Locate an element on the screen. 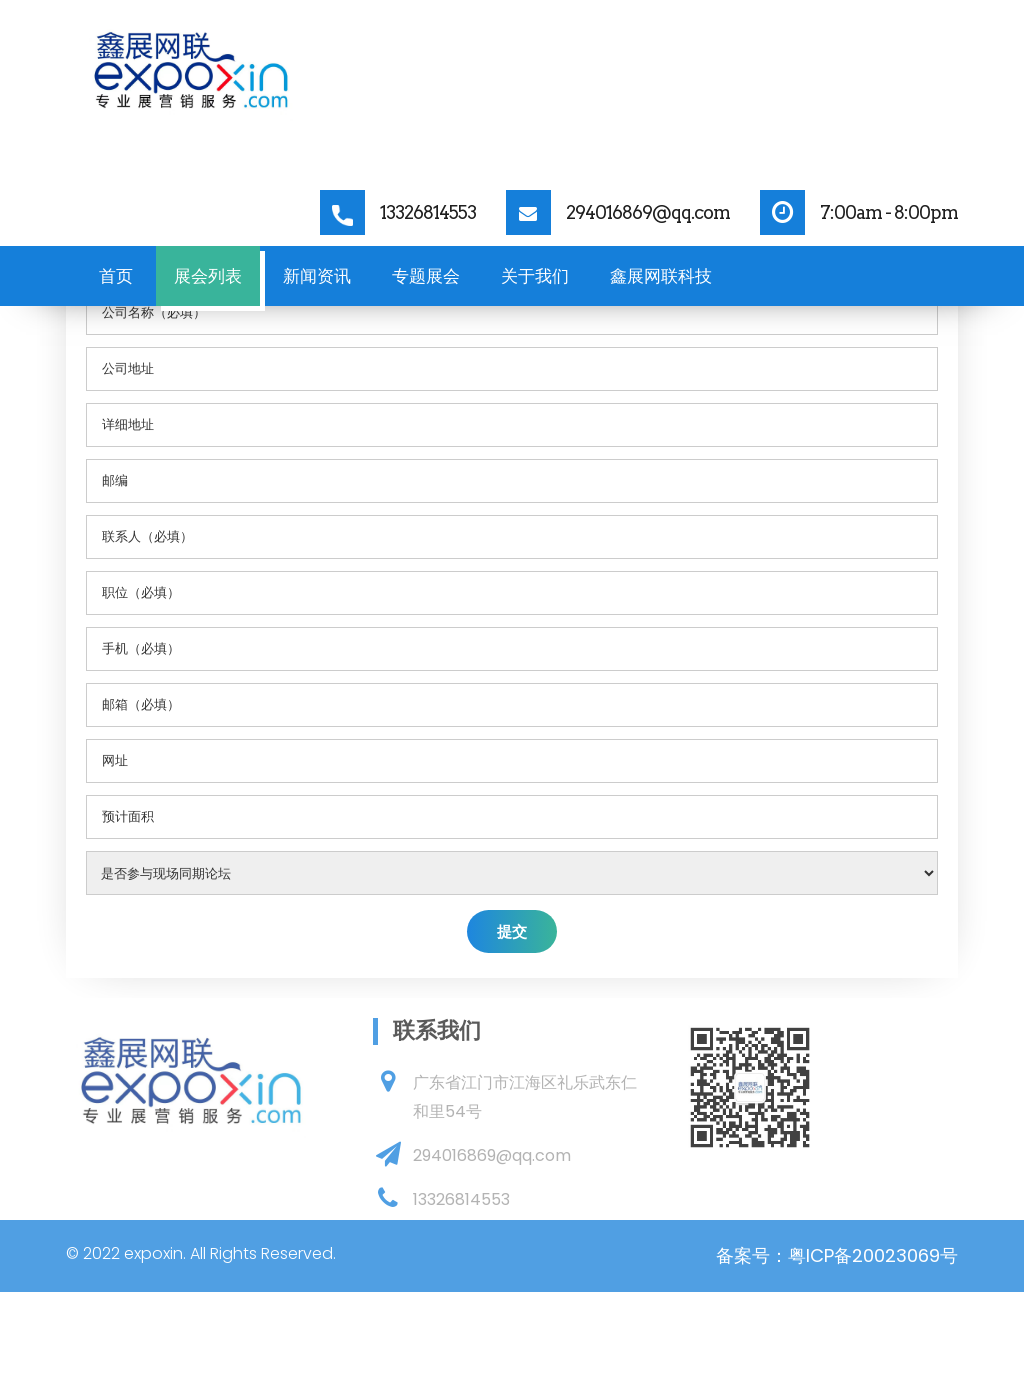 The height and width of the screenshot is (1388, 1024). 首页 is located at coordinates (116, 276).